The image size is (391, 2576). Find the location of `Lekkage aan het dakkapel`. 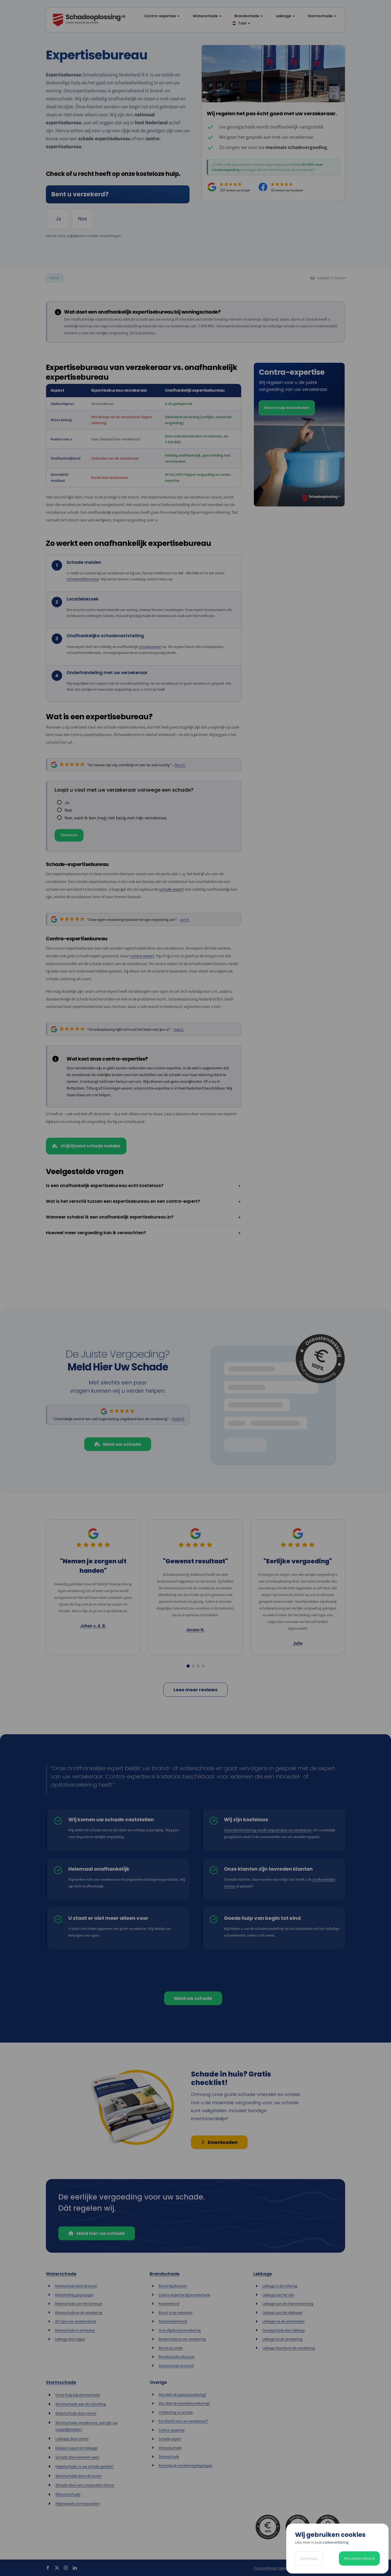

Lekkage aan het dakkapel is located at coordinates (282, 2312).